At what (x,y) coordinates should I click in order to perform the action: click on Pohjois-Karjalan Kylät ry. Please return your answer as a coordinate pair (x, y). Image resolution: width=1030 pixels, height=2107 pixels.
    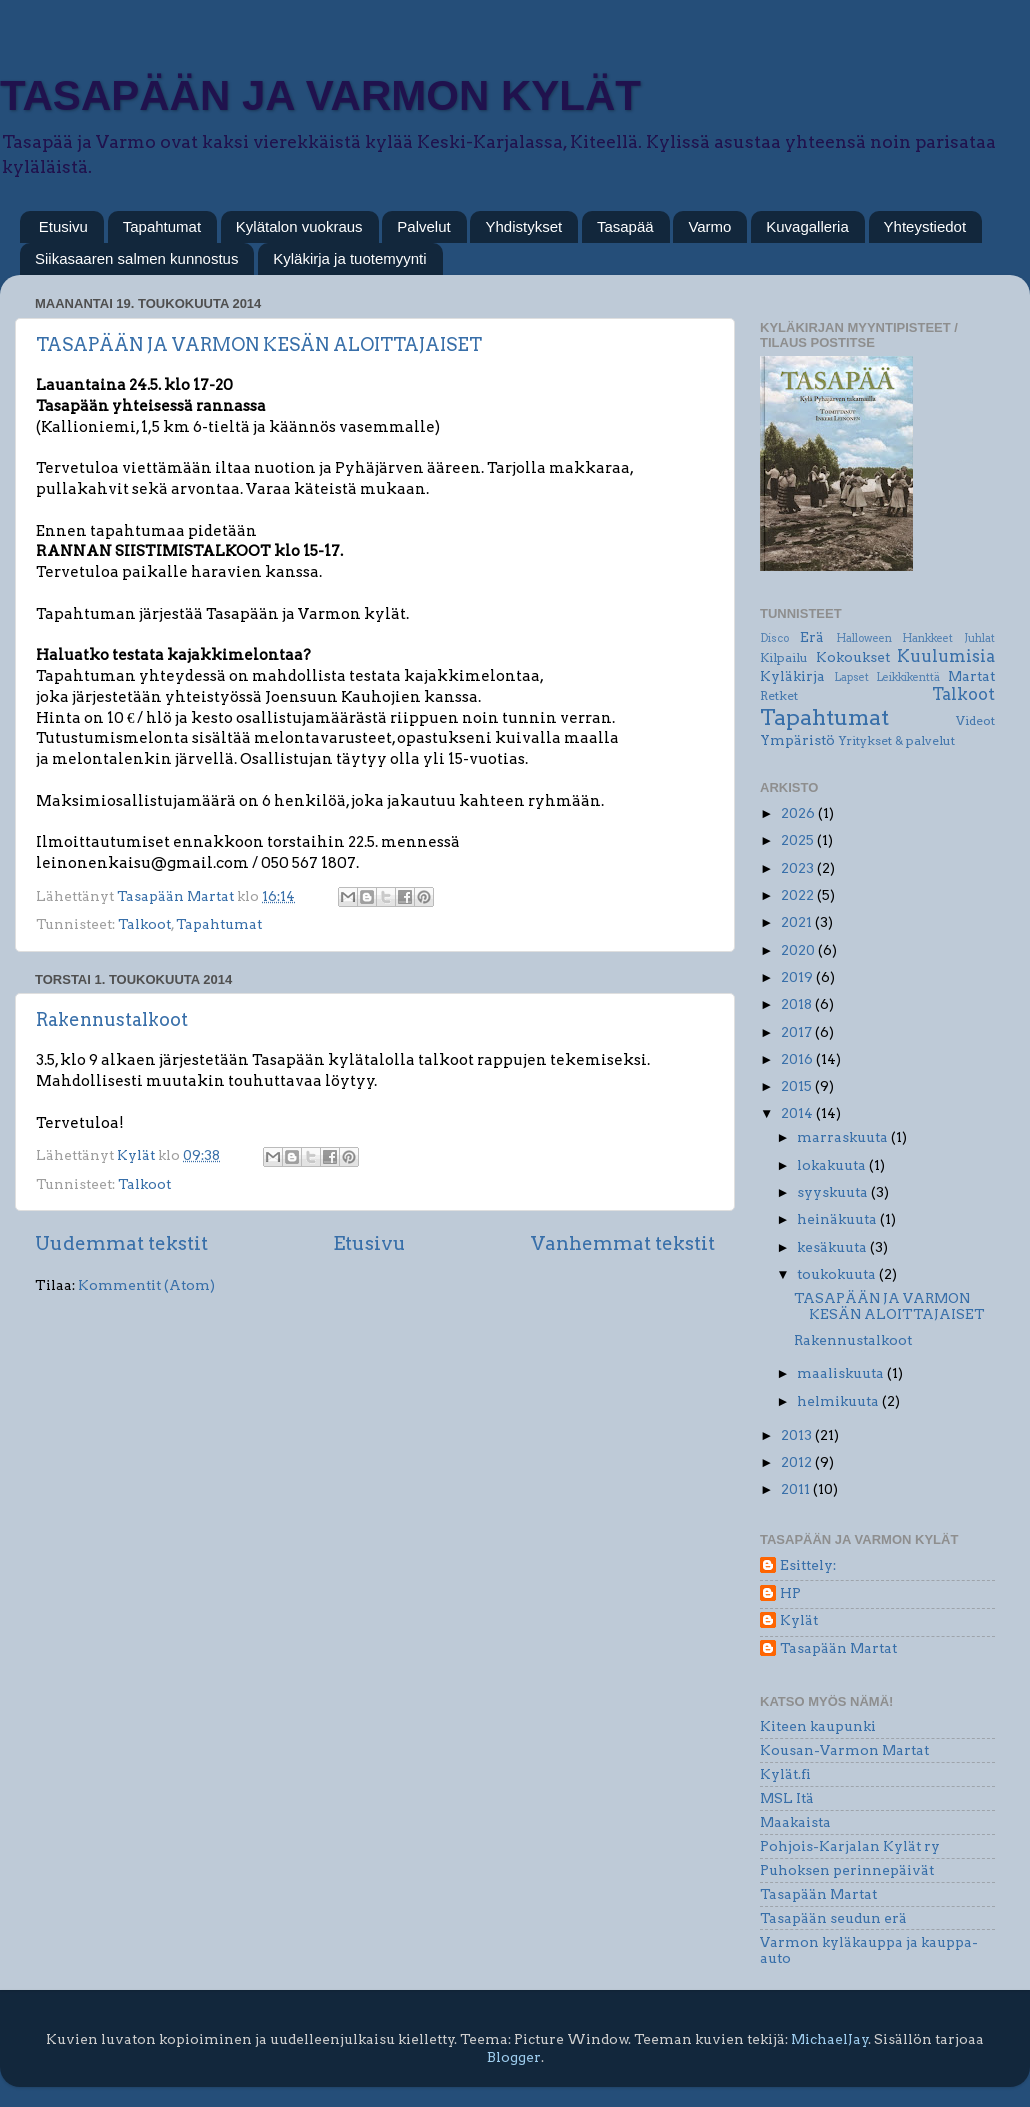
    Looking at the image, I should click on (850, 1846).